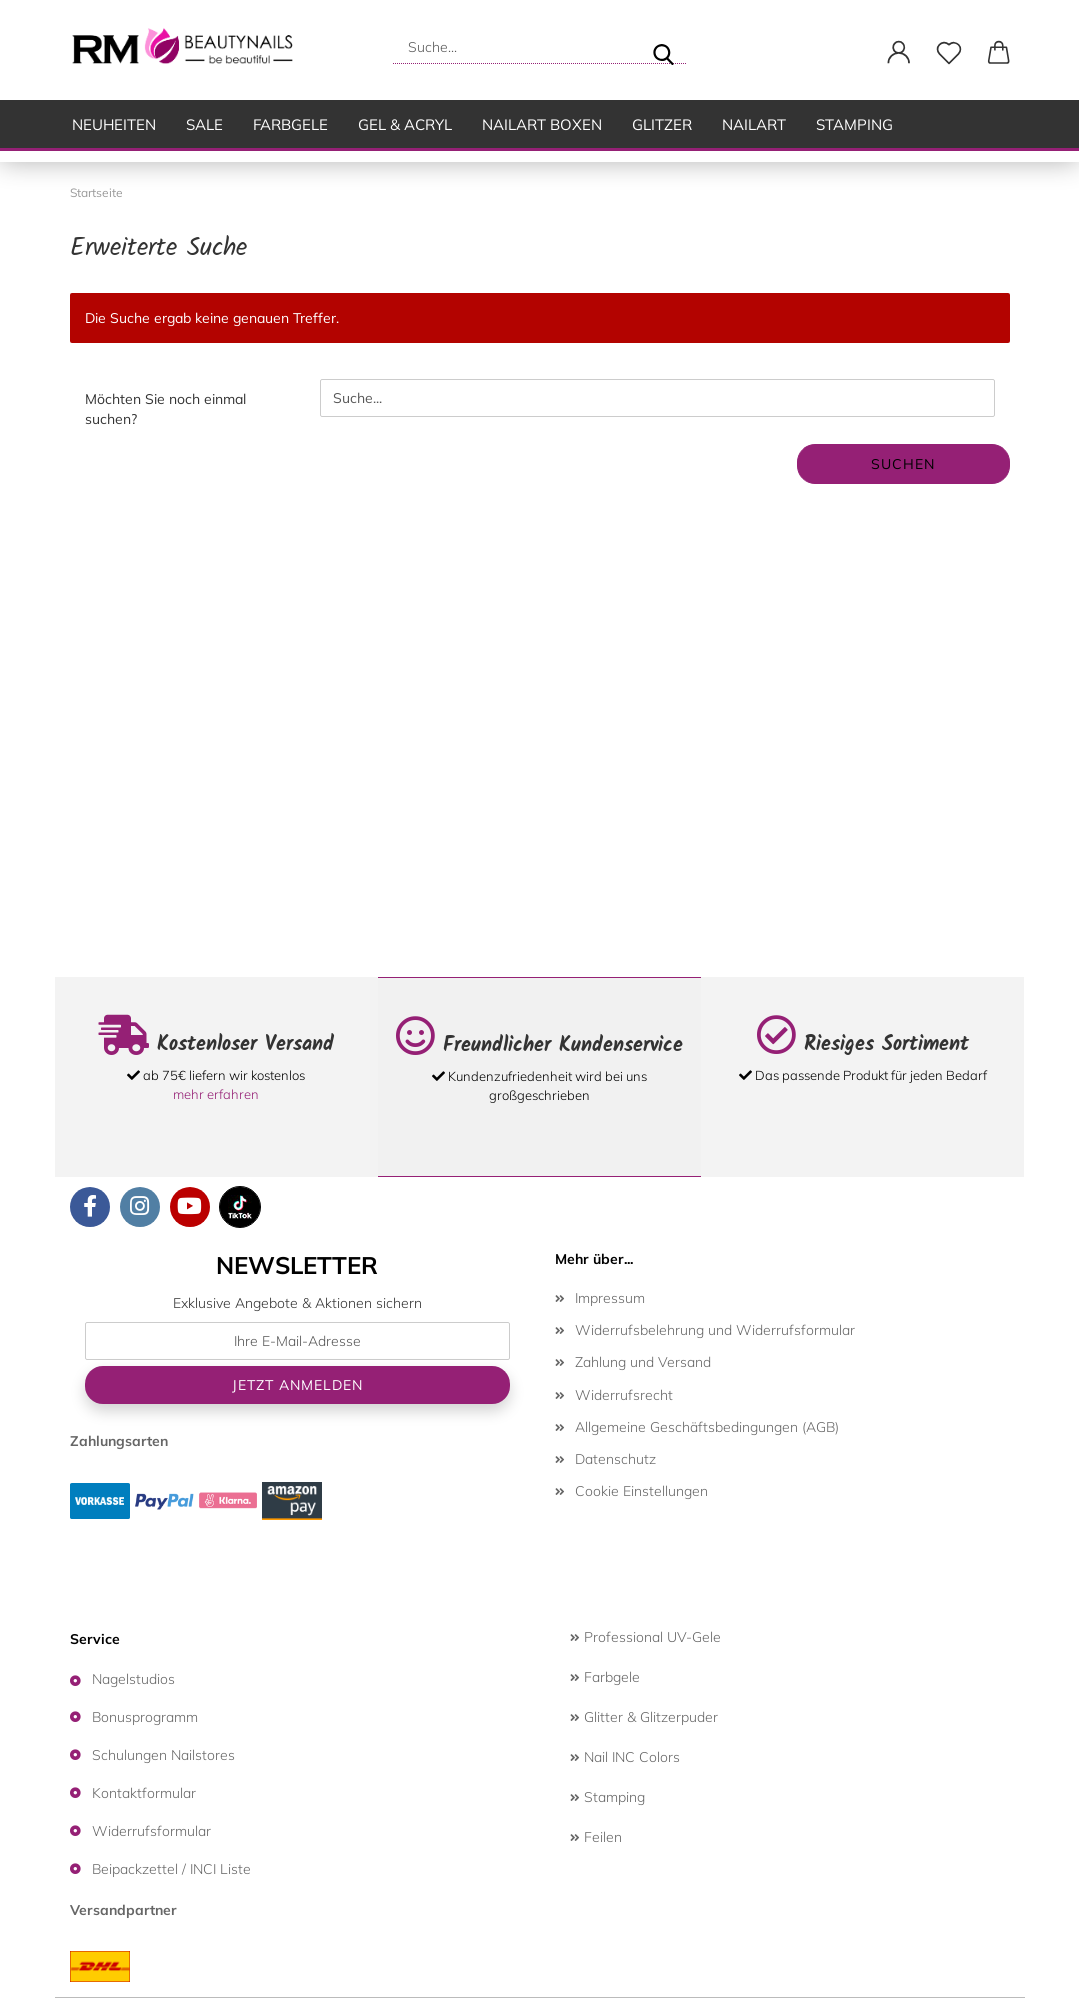 The height and width of the screenshot is (1998, 1079). I want to click on Nagelstudios, so click(133, 1679).